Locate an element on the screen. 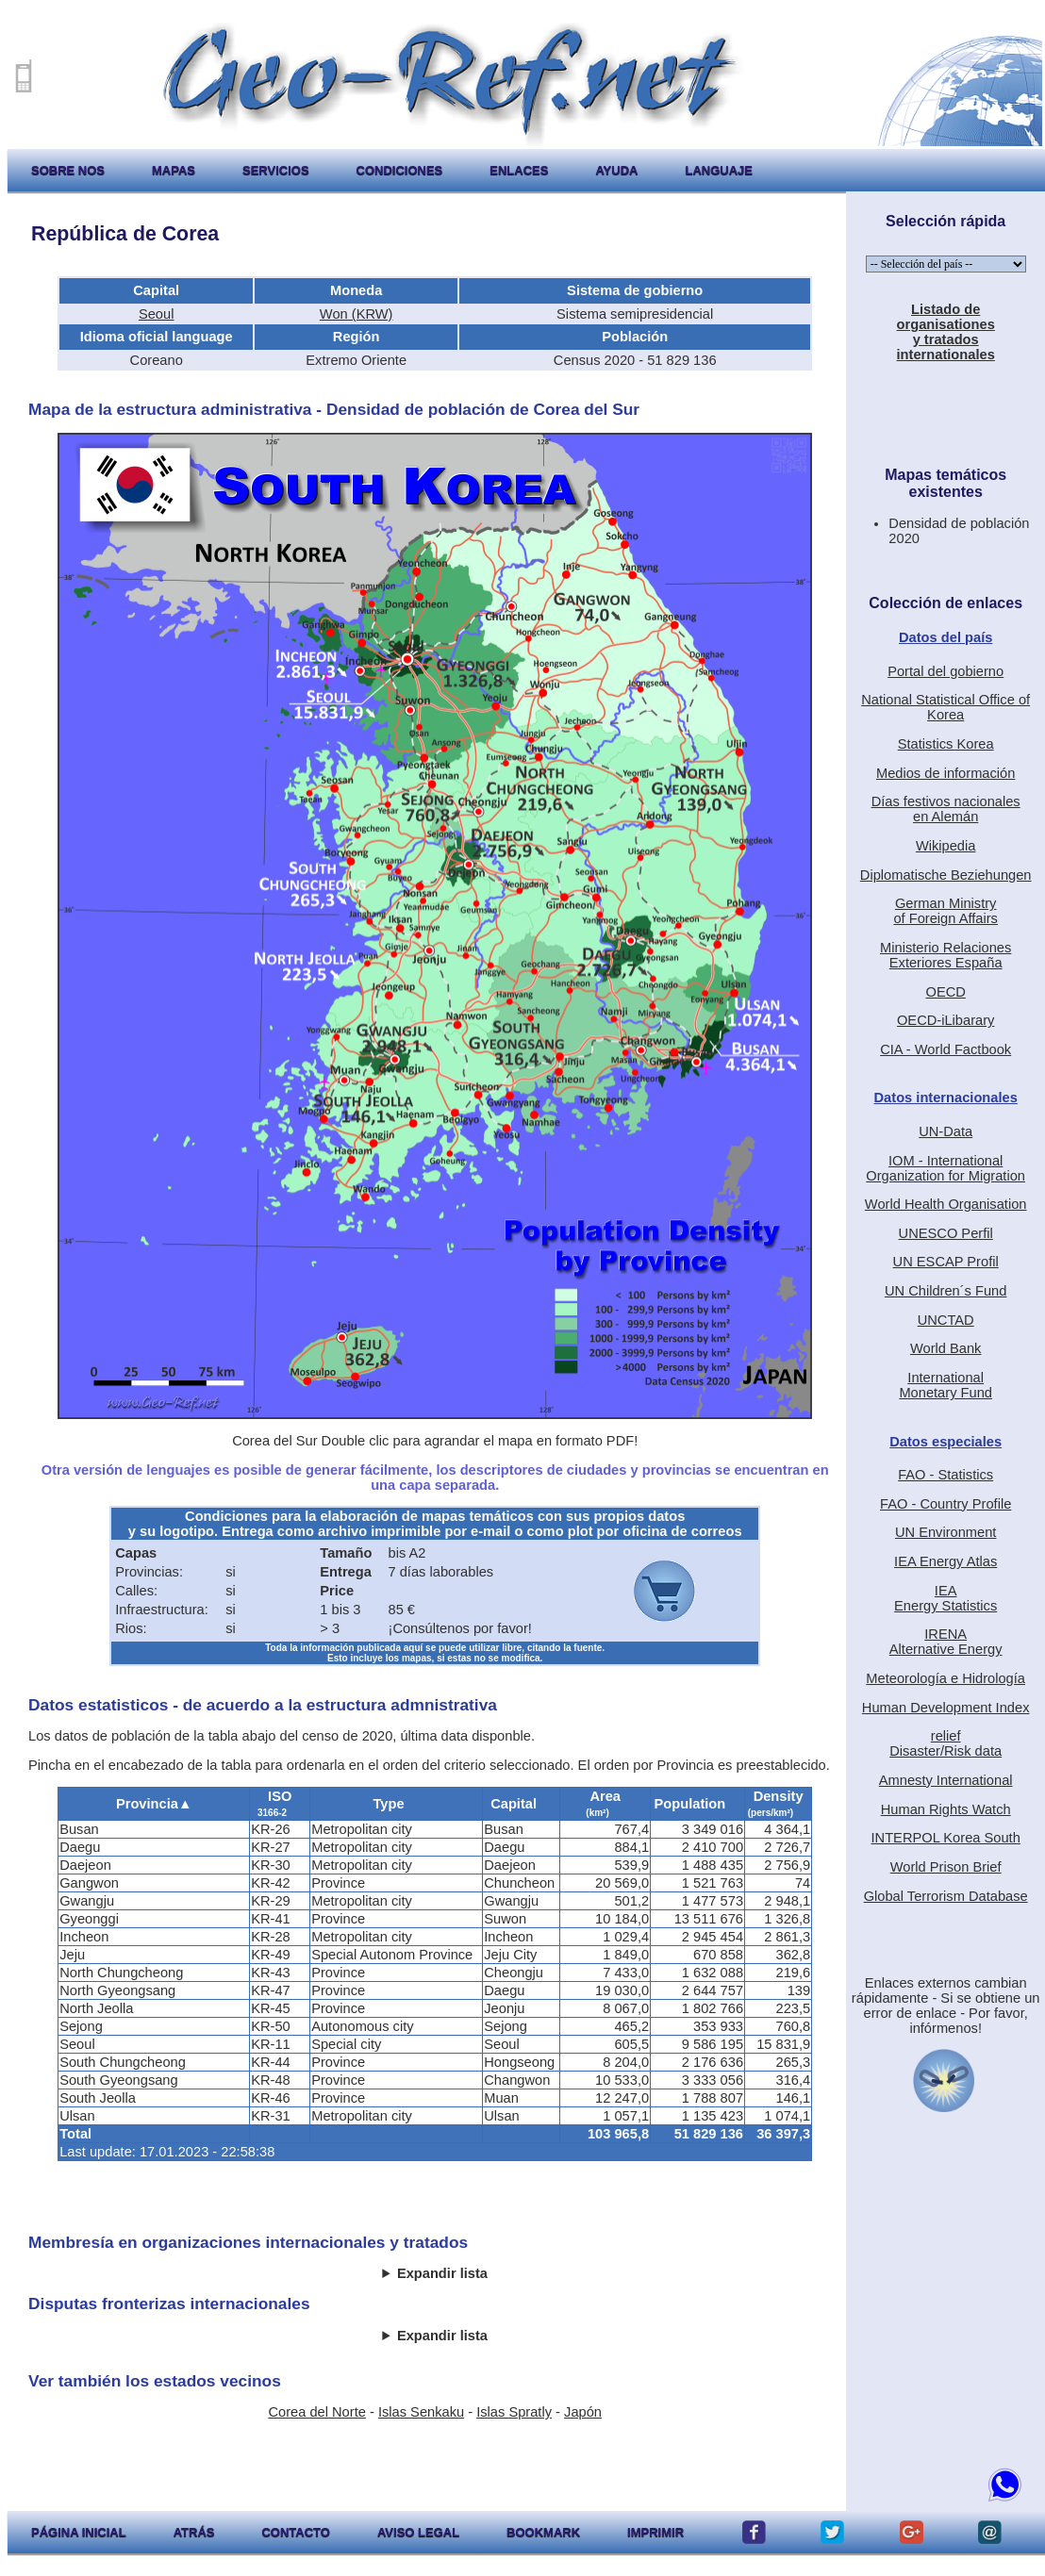 The width and height of the screenshot is (1045, 2576). imprimir is located at coordinates (655, 2532).